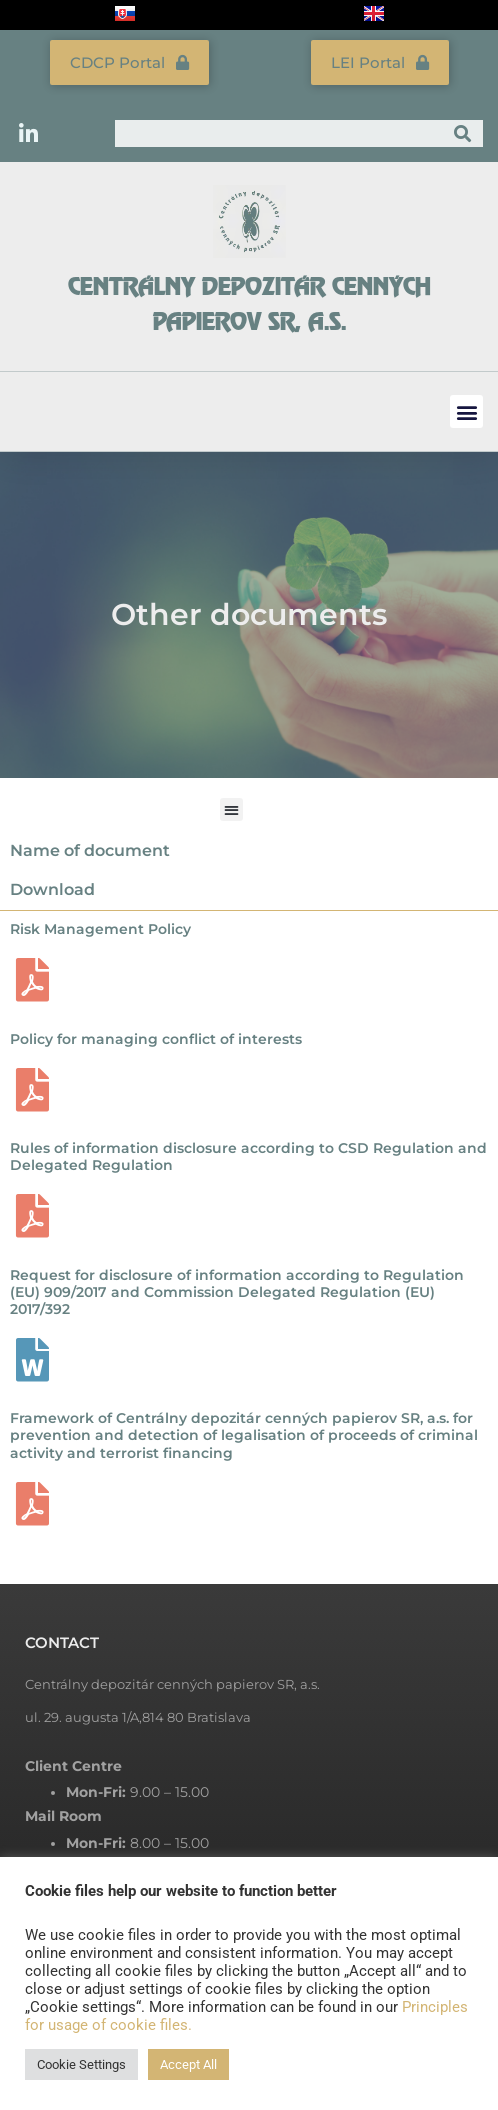 The width and height of the screenshot is (498, 2110). What do you see at coordinates (466, 411) in the screenshot?
I see `[button]` at bounding box center [466, 411].